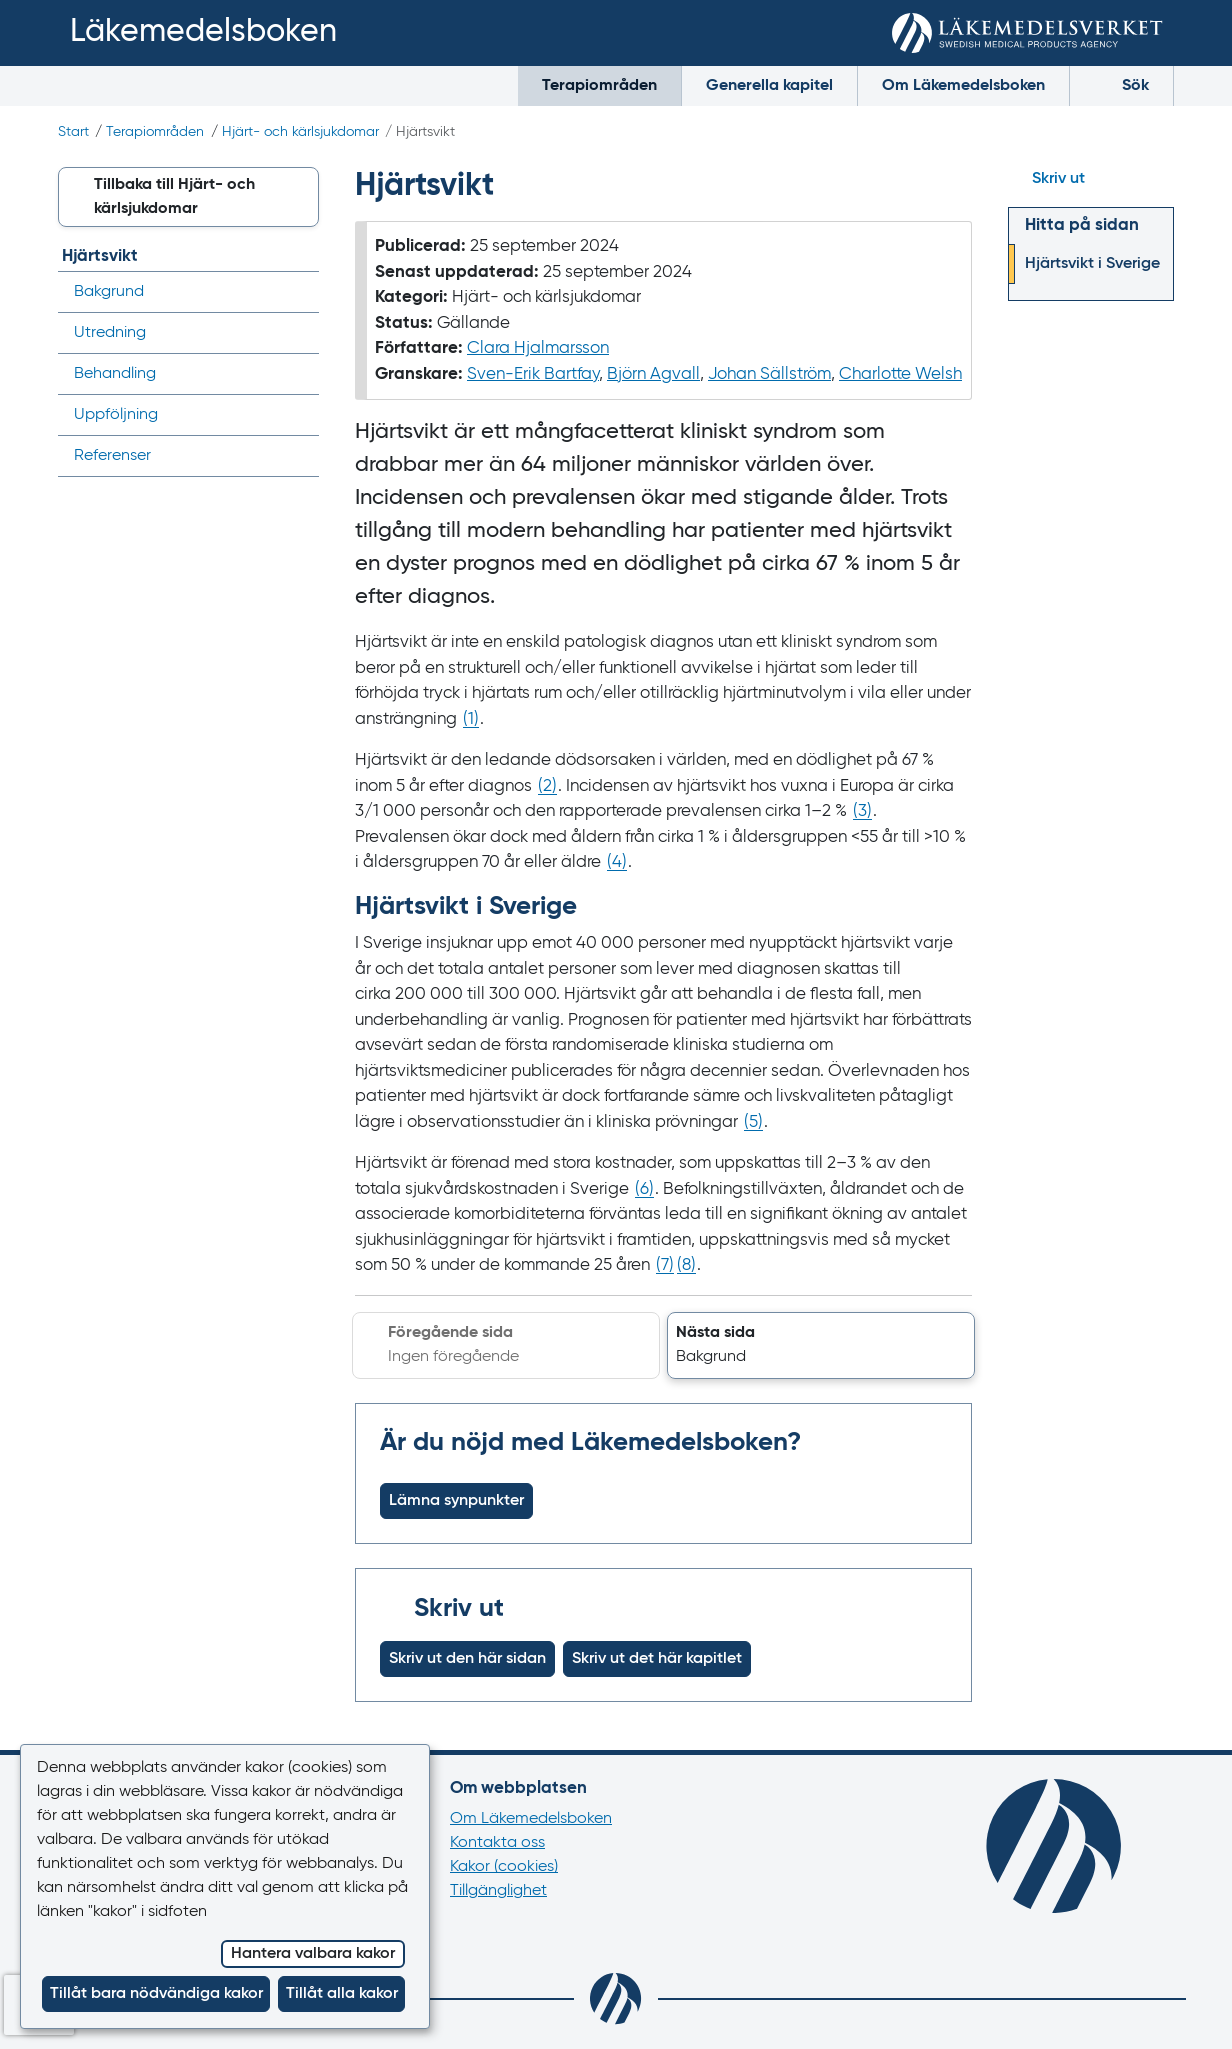 This screenshot has width=1232, height=2049. What do you see at coordinates (1091, 179) in the screenshot?
I see `[Hoppa till skriv ut]` at bounding box center [1091, 179].